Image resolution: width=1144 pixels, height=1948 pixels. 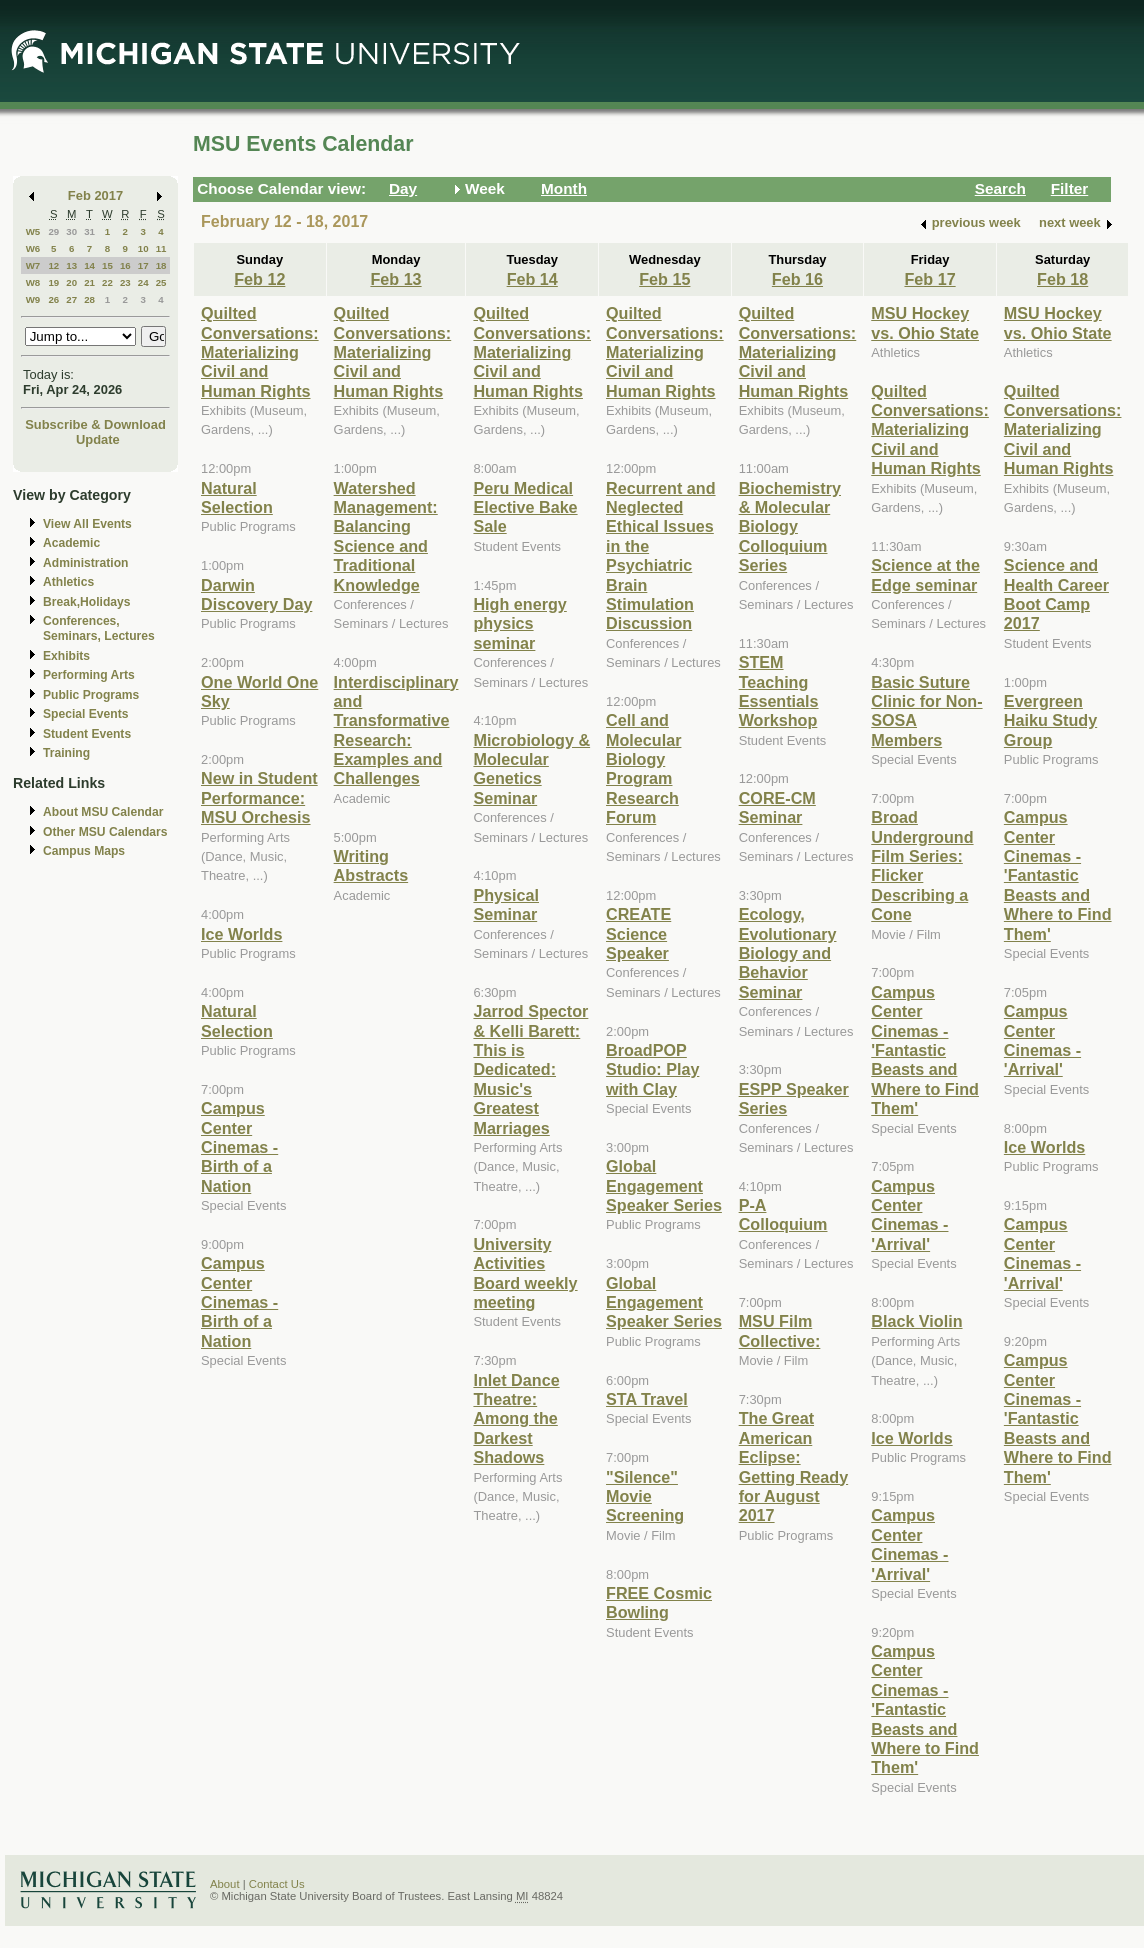 What do you see at coordinates (259, 279) in the screenshot?
I see `Feb 12` at bounding box center [259, 279].